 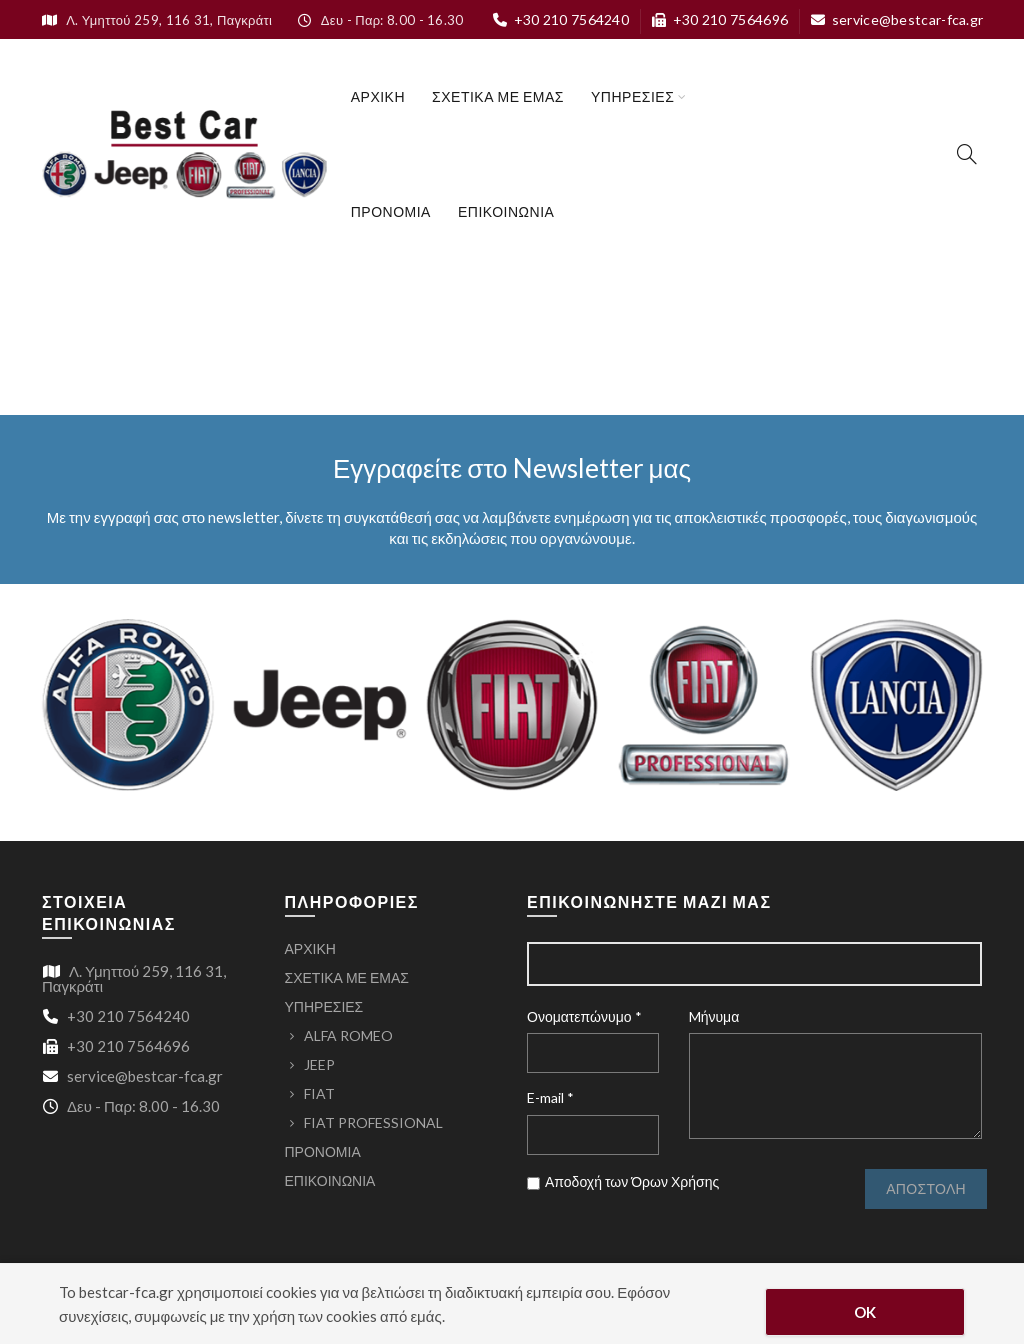 I want to click on [Search], so click(x=967, y=154).